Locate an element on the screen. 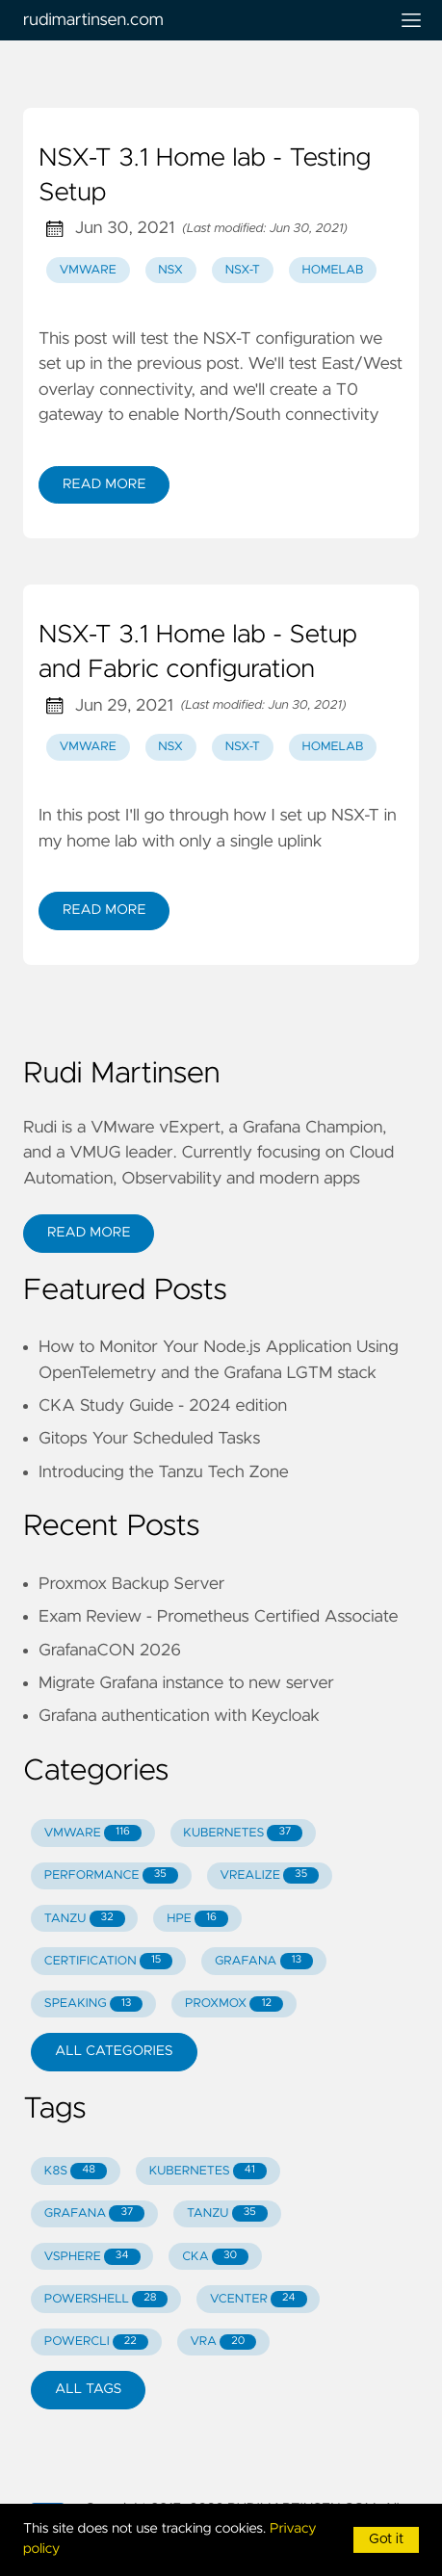 This screenshot has width=442, height=2576. Migrate Grafana instance to new server is located at coordinates (186, 1683).